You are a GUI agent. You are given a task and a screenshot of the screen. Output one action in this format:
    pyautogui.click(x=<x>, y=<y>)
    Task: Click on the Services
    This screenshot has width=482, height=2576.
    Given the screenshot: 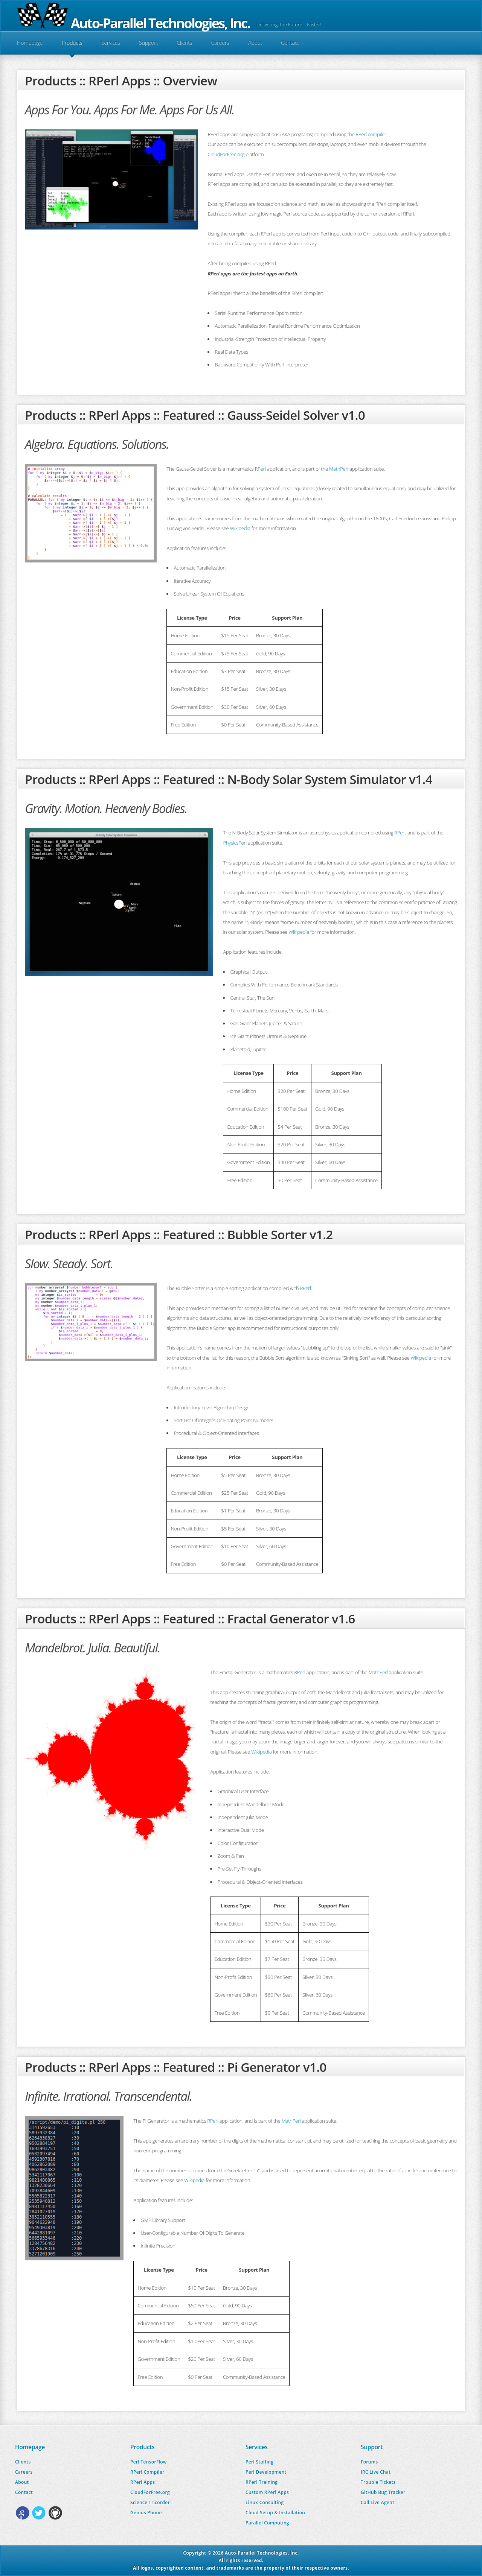 What is the action you would take?
    pyautogui.click(x=110, y=42)
    